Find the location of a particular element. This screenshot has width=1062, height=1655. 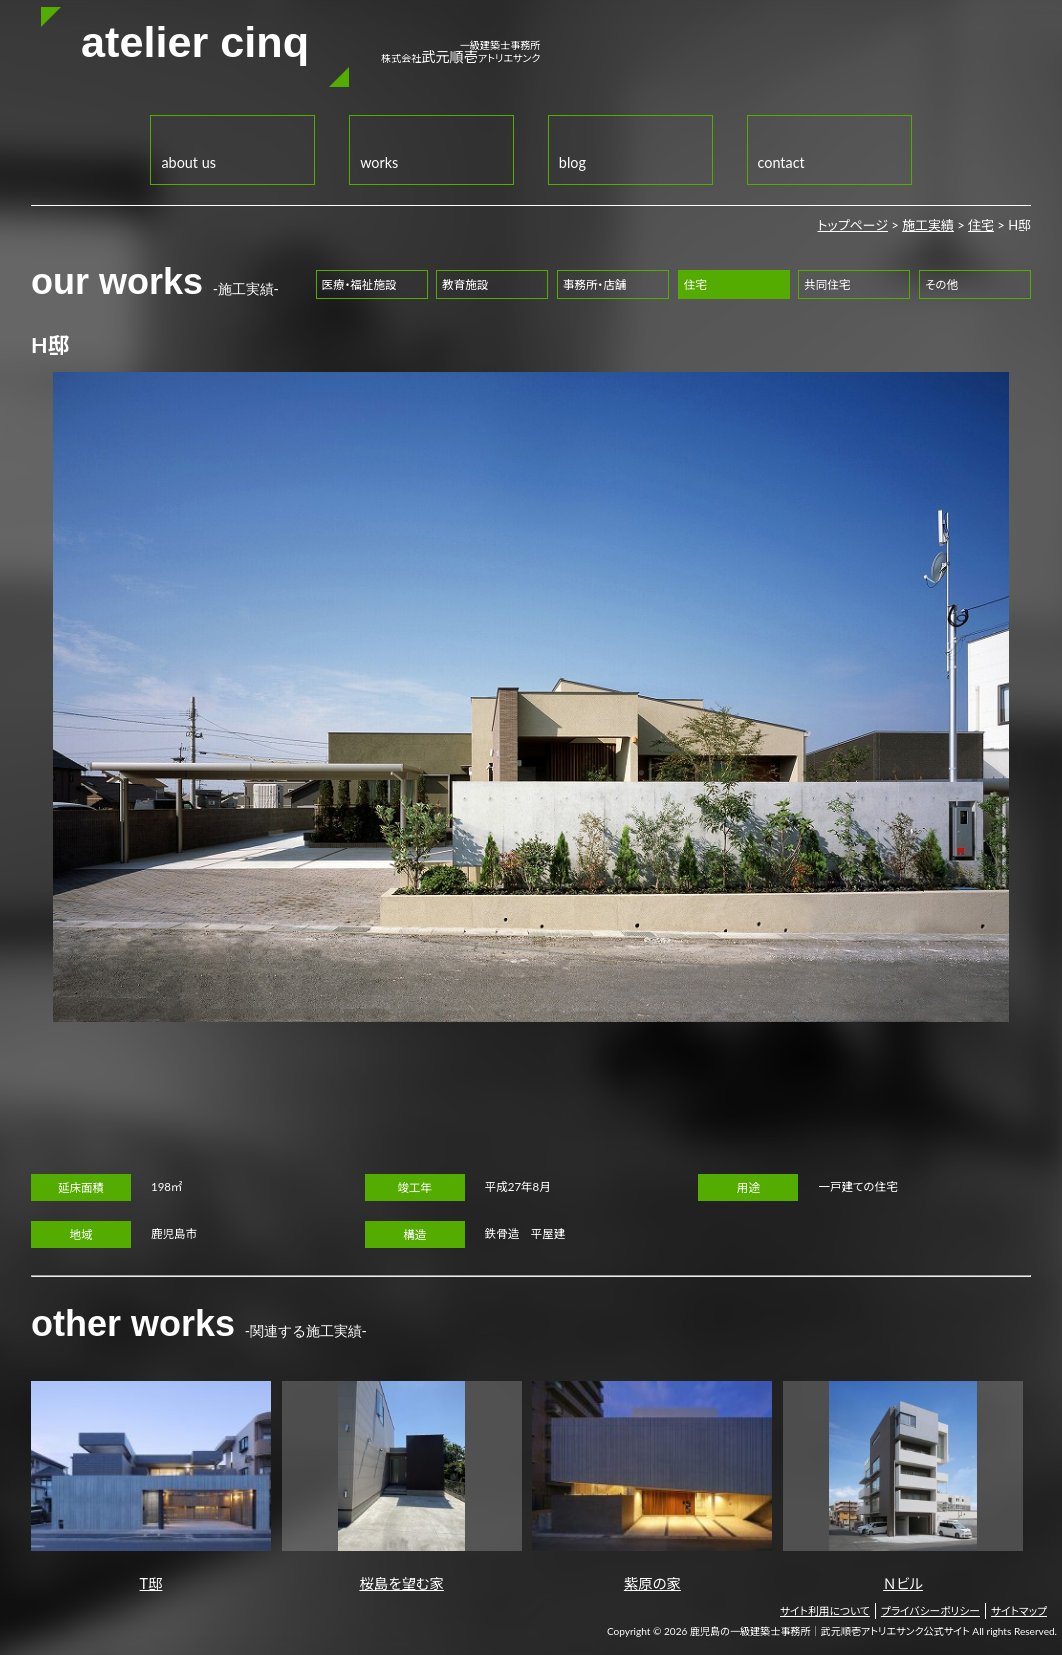

T邸 is located at coordinates (151, 1486).